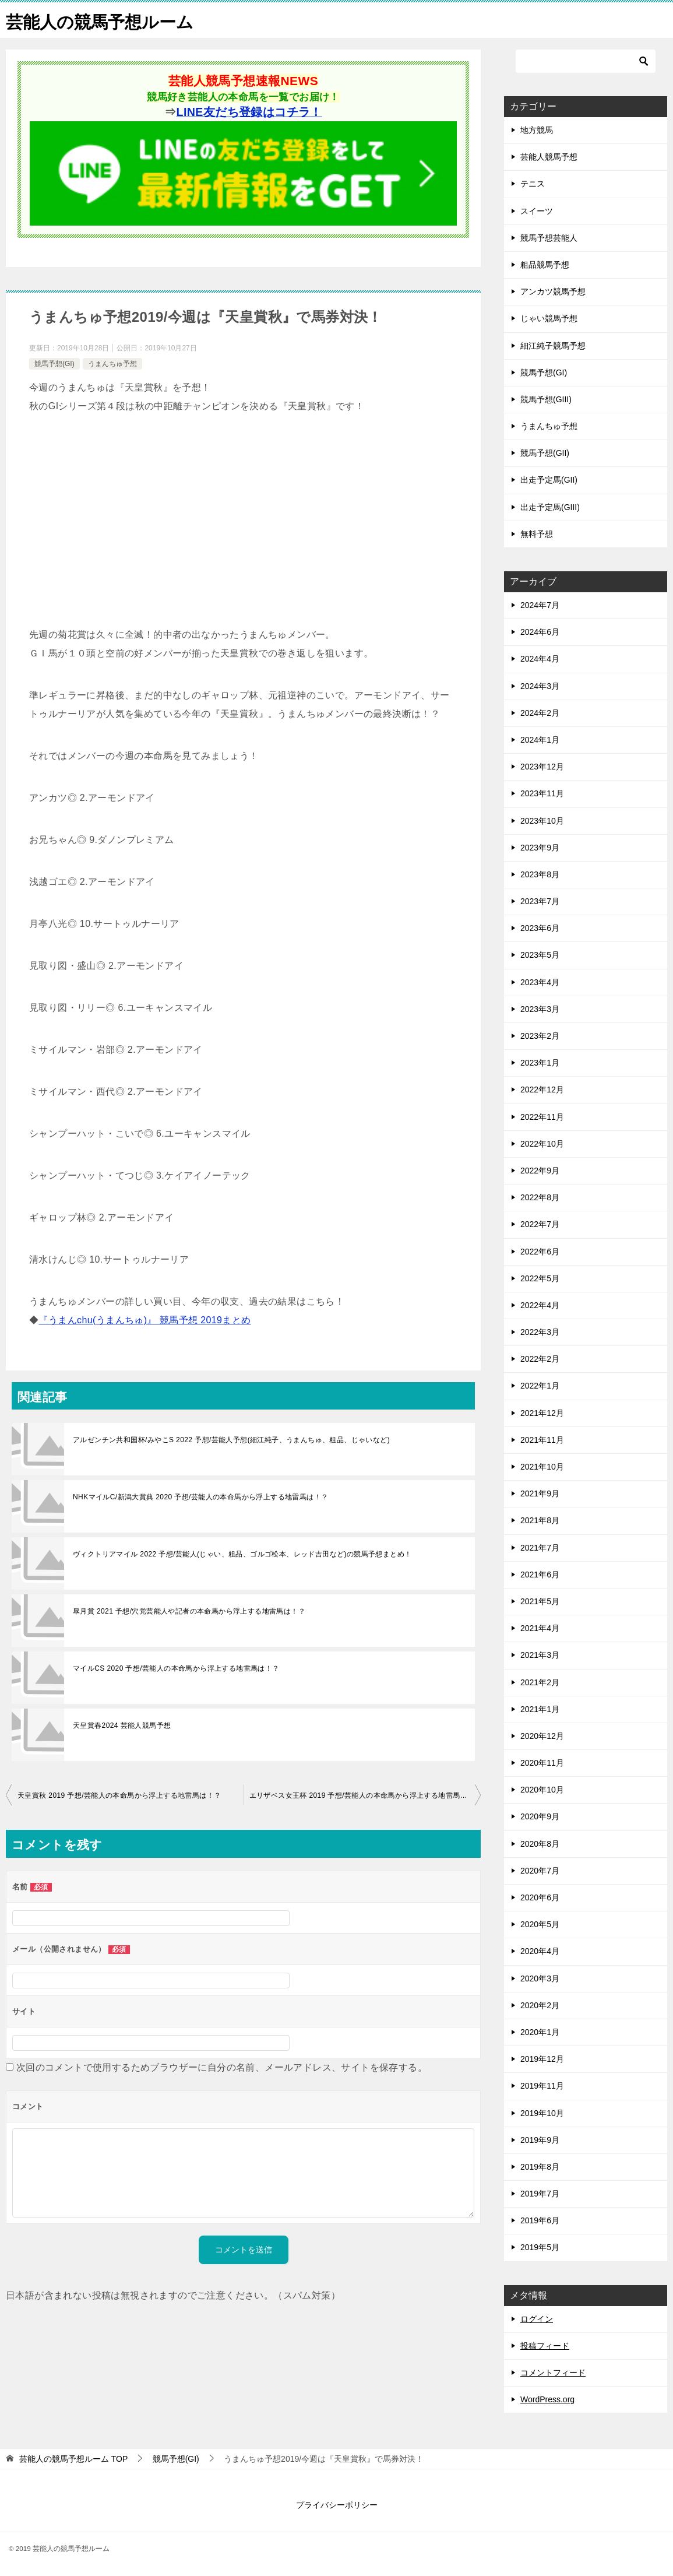 The width and height of the screenshot is (673, 2576). I want to click on 2023年12月, so click(542, 766).